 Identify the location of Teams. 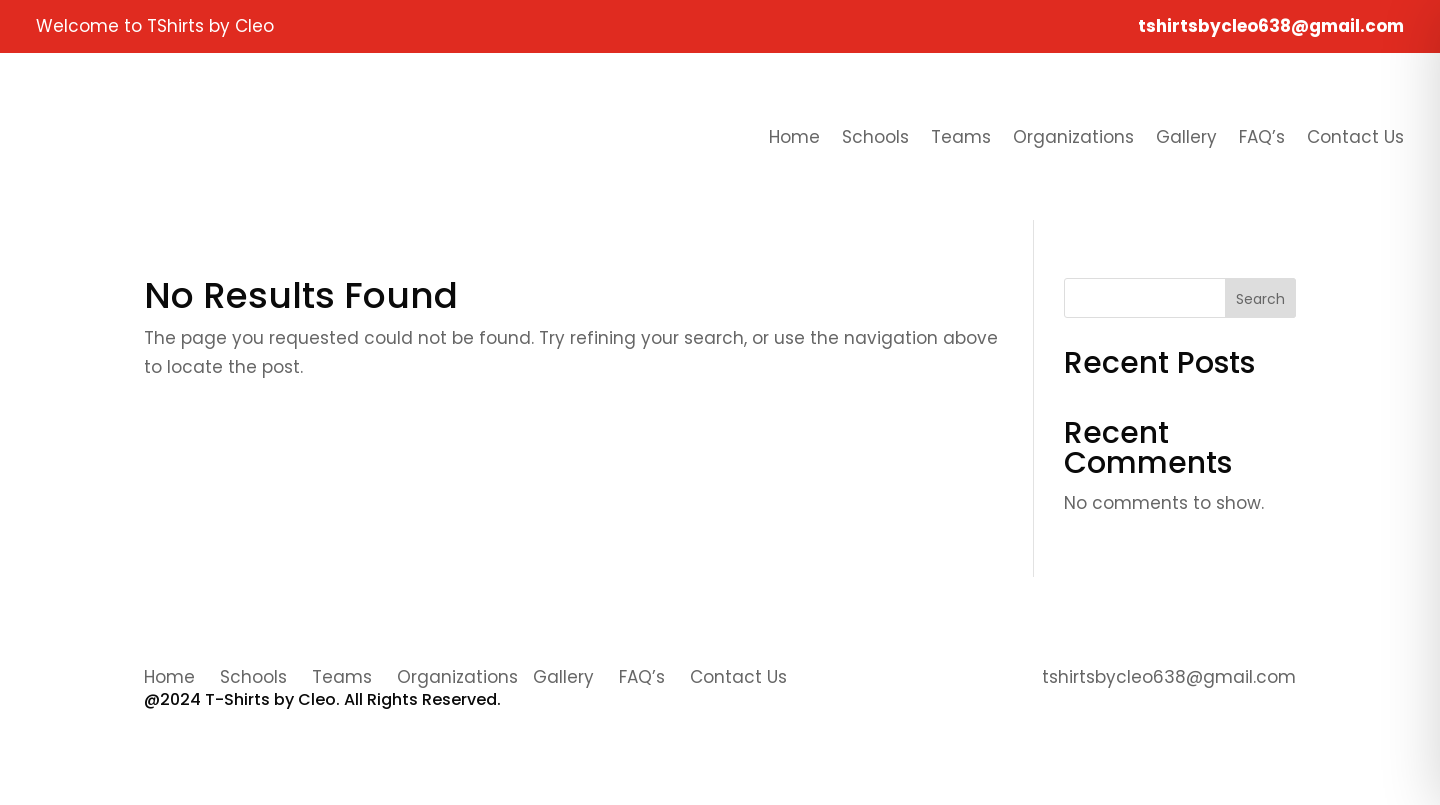
(961, 137).